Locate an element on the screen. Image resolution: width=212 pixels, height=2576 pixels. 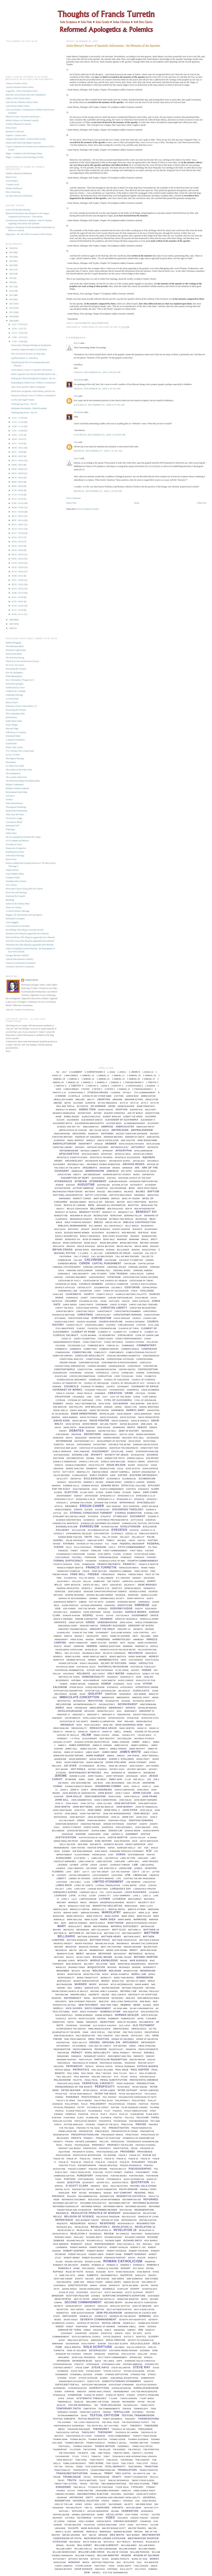
Reformed Covenanter is located at coordinates (15, 918).